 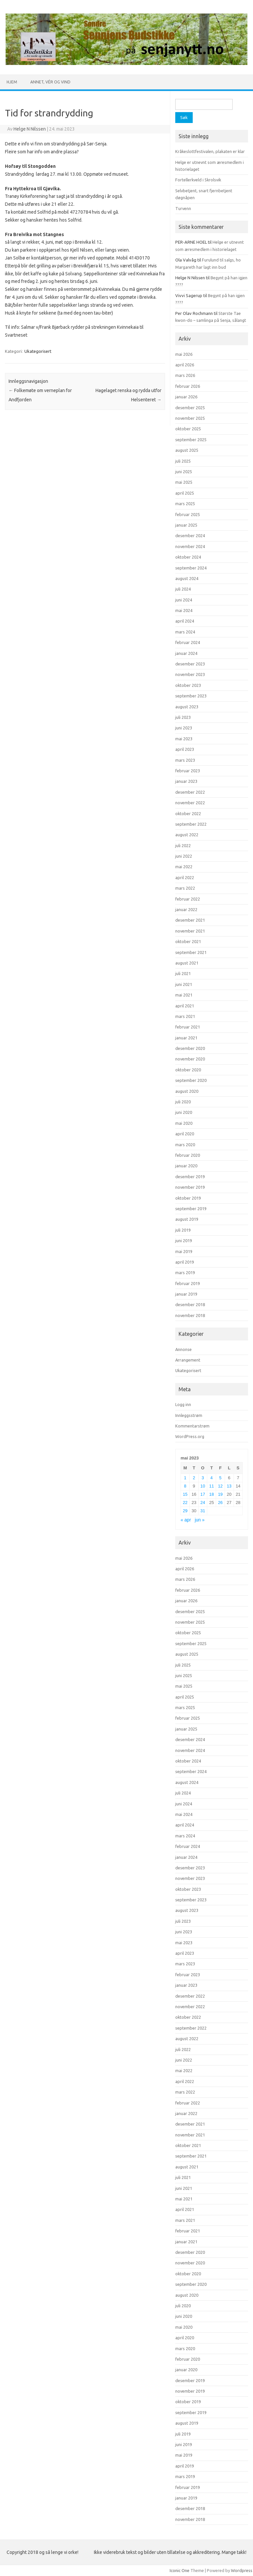 What do you see at coordinates (183, 1101) in the screenshot?
I see `juli 2020` at bounding box center [183, 1101].